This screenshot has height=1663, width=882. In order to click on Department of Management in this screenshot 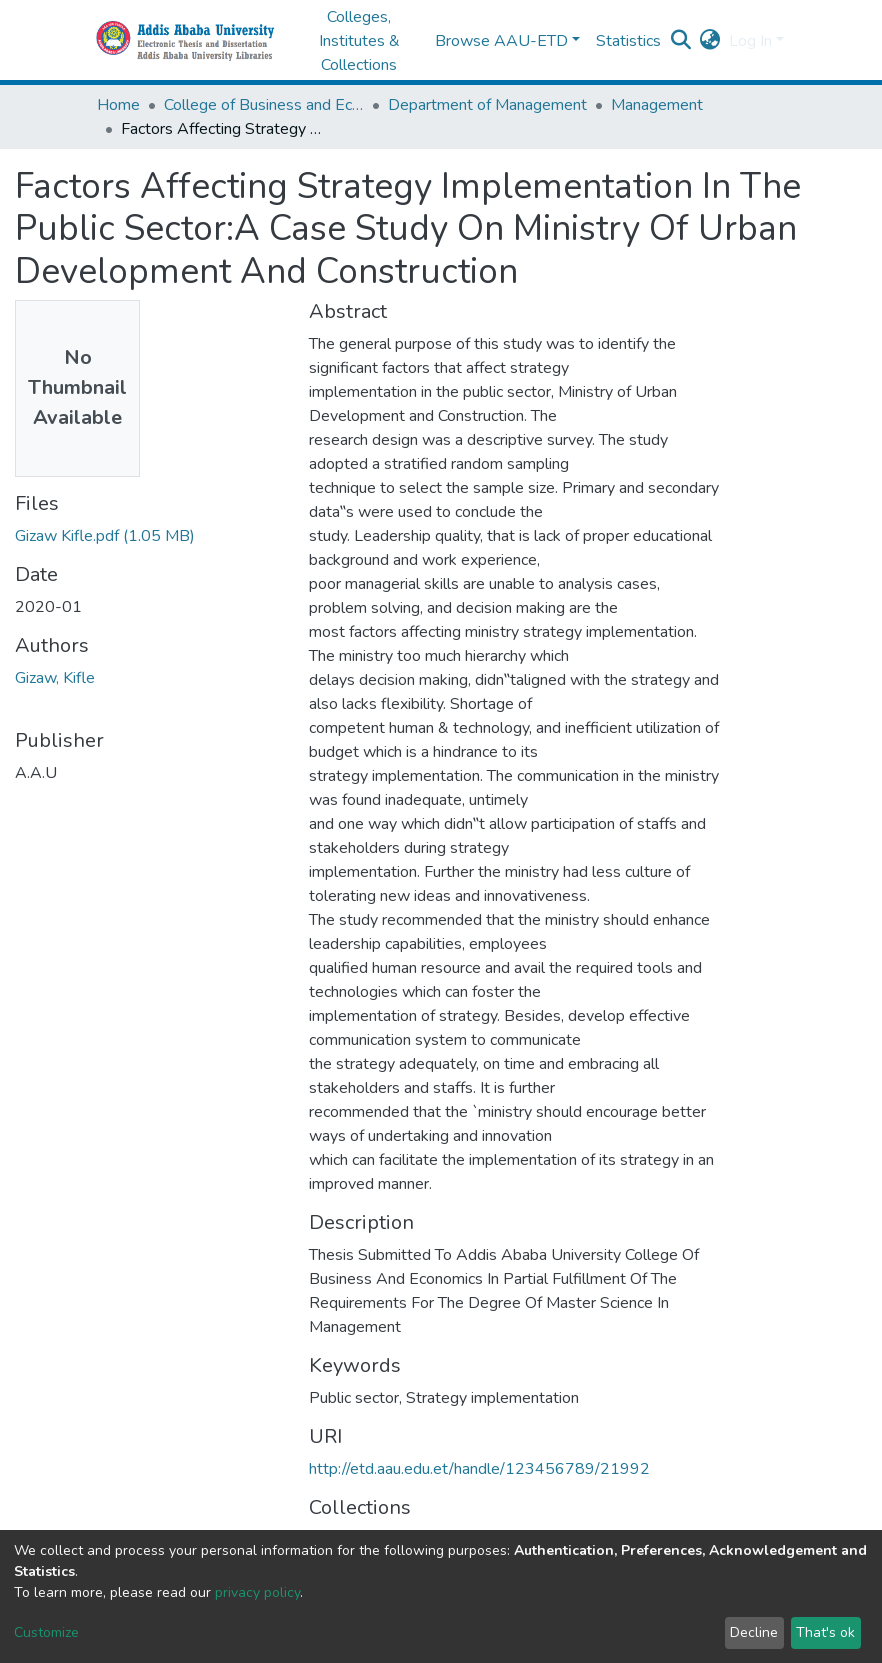, I will do `click(487, 105)`.